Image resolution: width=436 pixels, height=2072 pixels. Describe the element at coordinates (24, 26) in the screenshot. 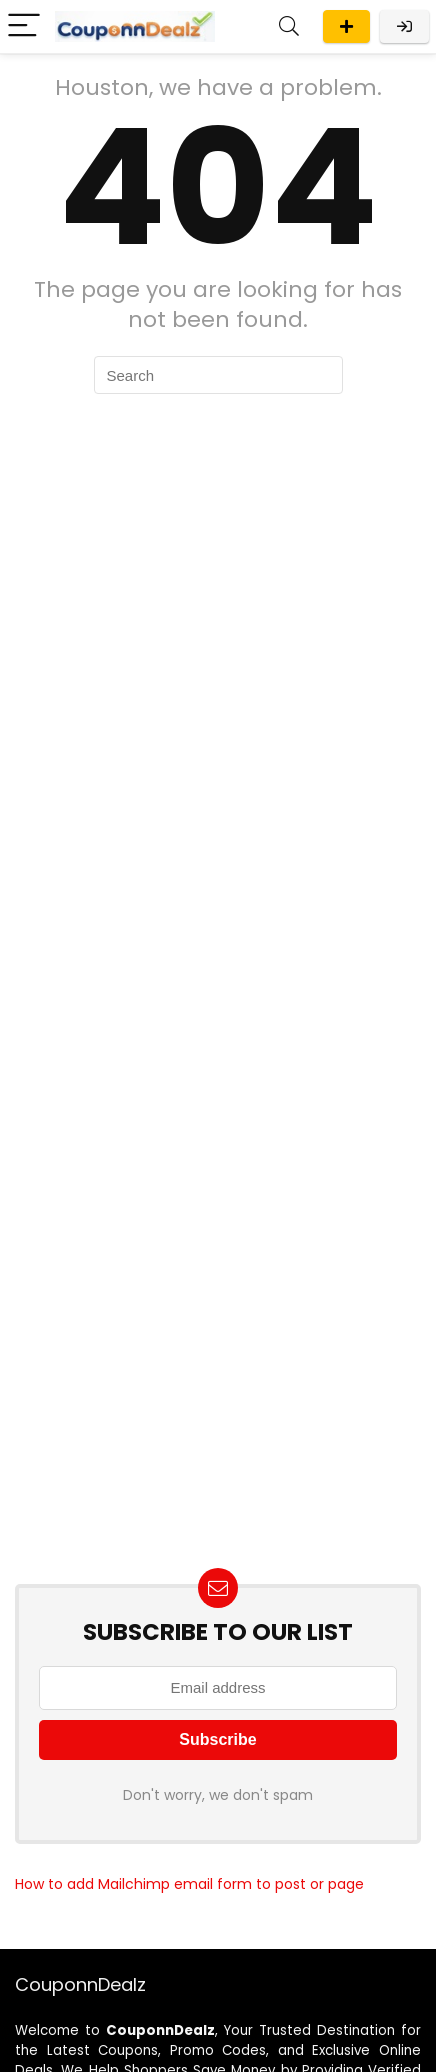

I see `[Menu]` at that location.